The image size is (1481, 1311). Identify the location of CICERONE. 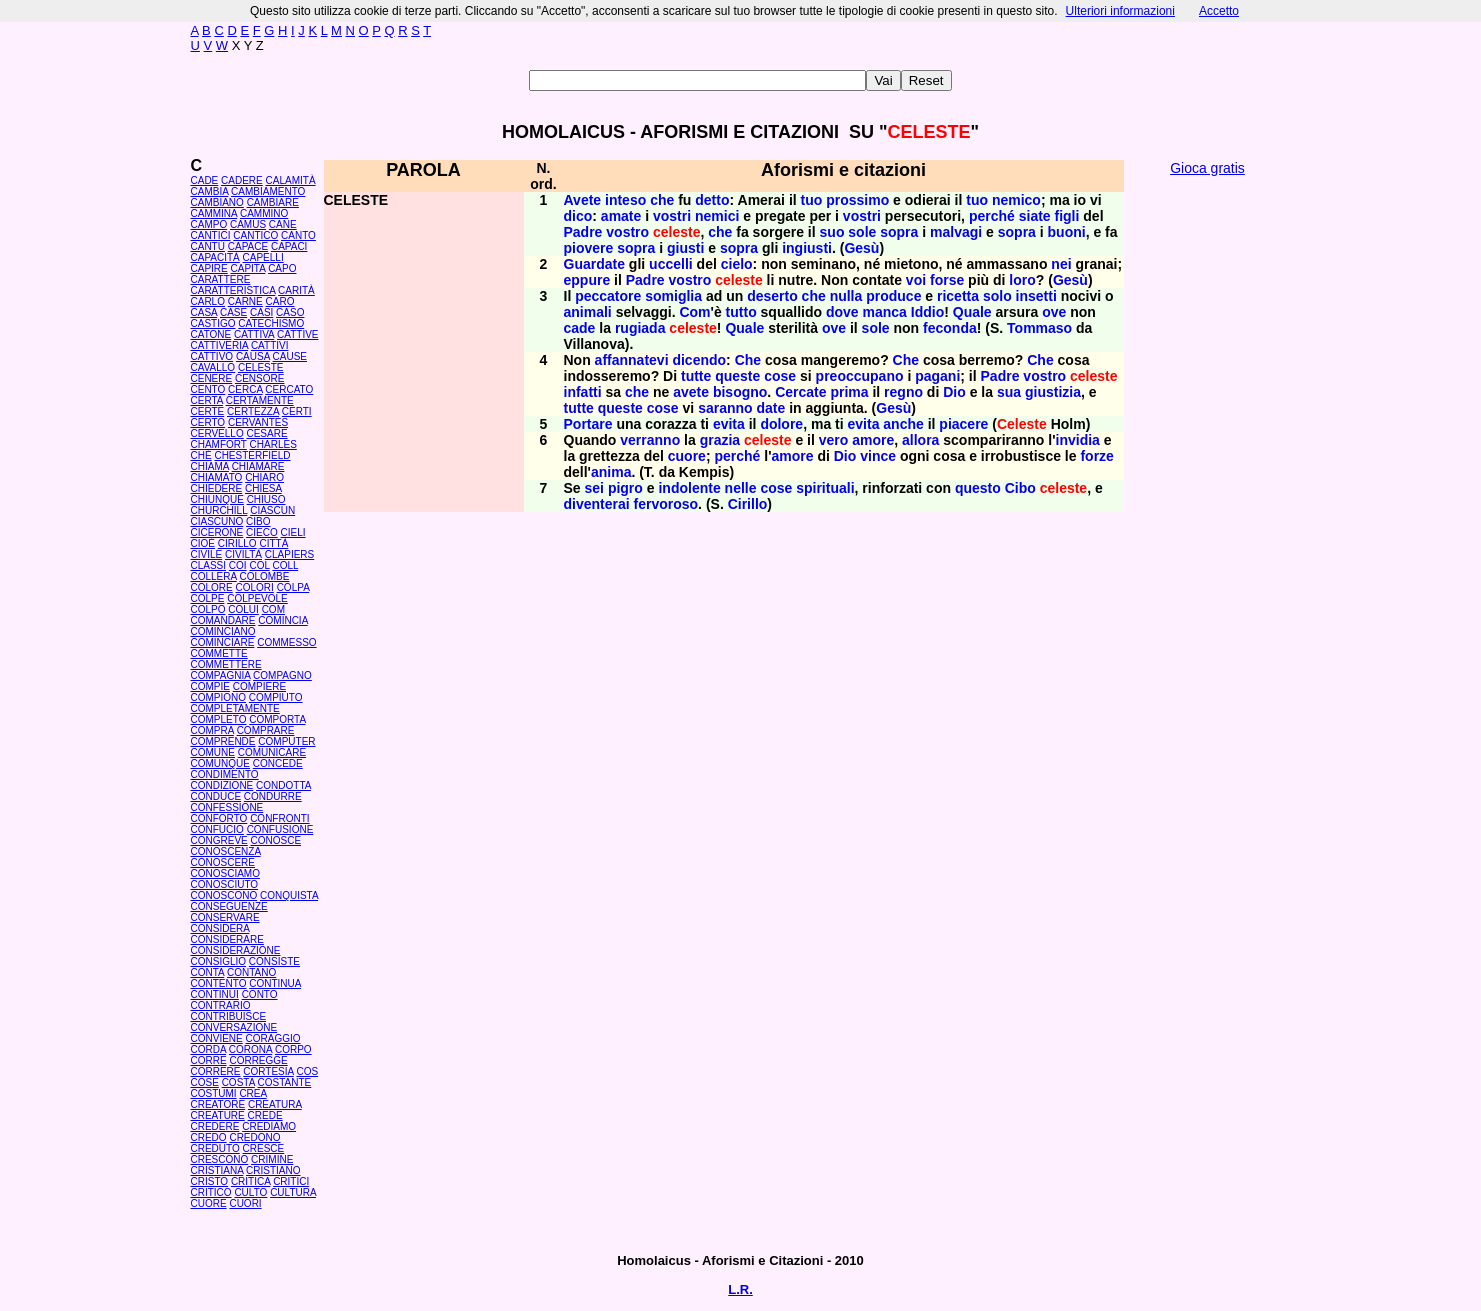
(217, 532).